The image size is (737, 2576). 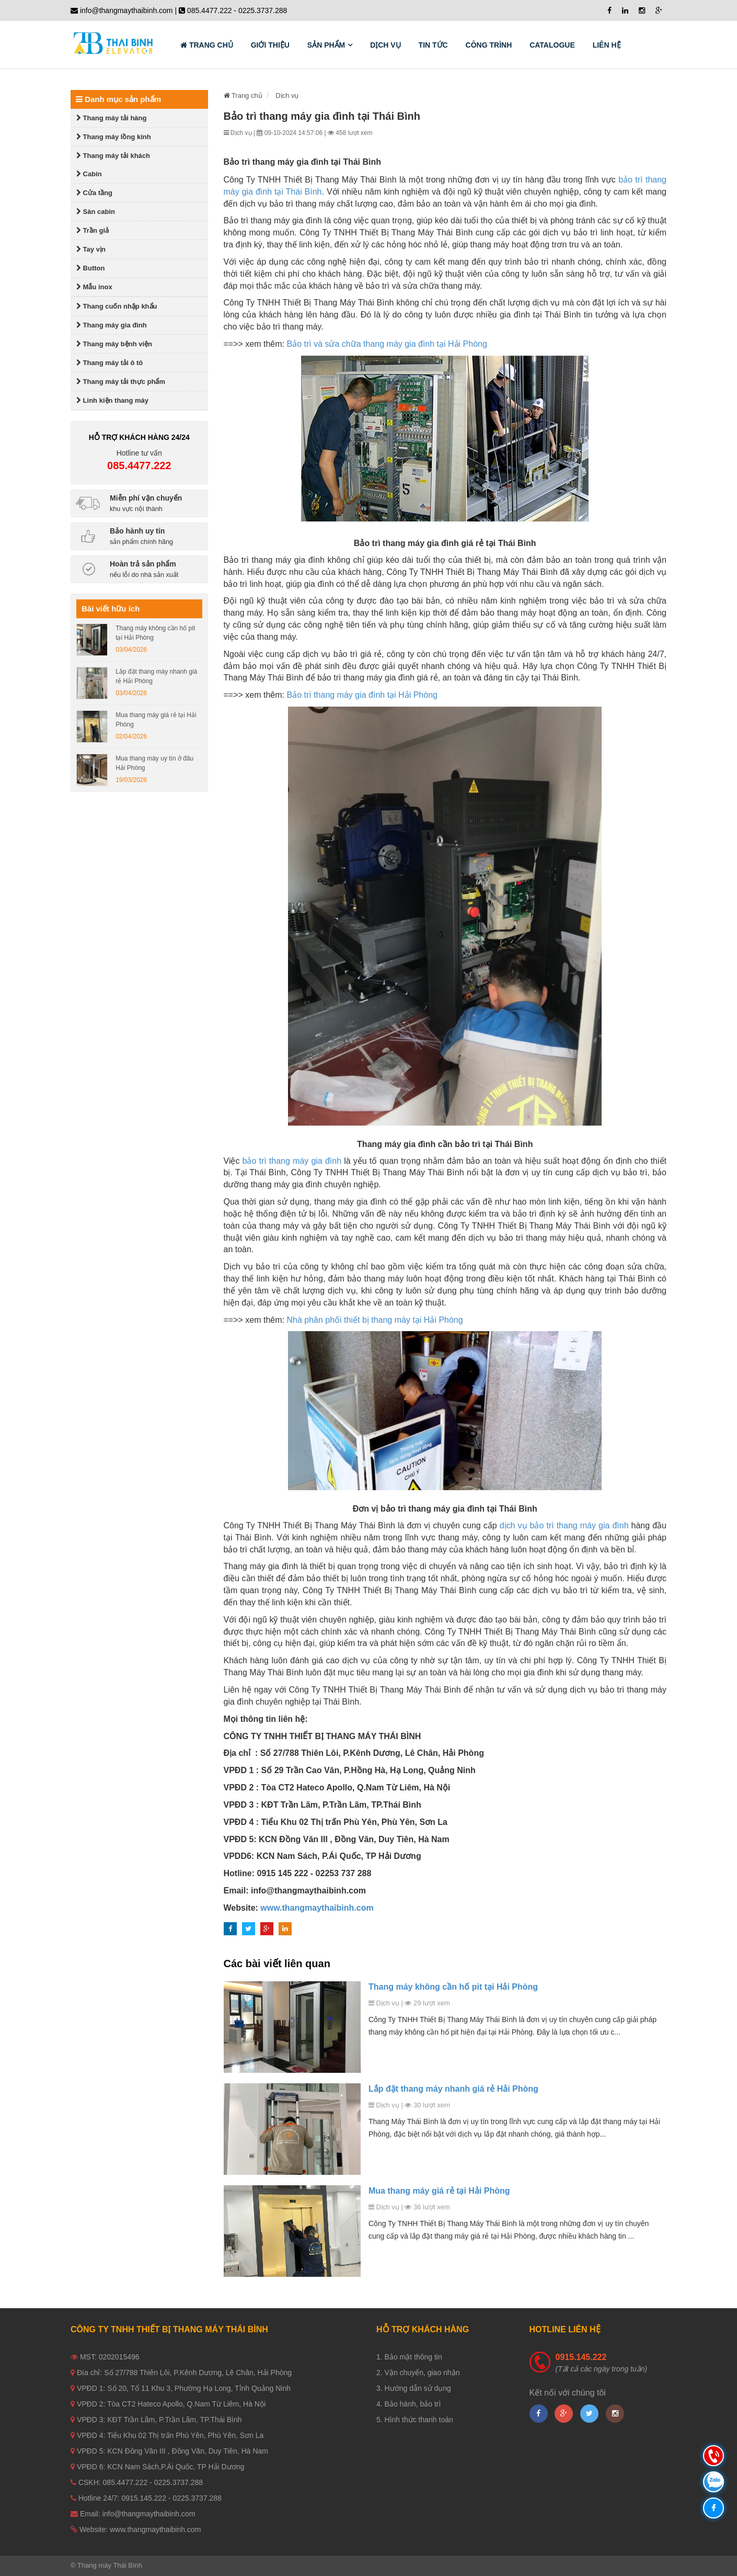 I want to click on Tay vịn, so click(x=91, y=249).